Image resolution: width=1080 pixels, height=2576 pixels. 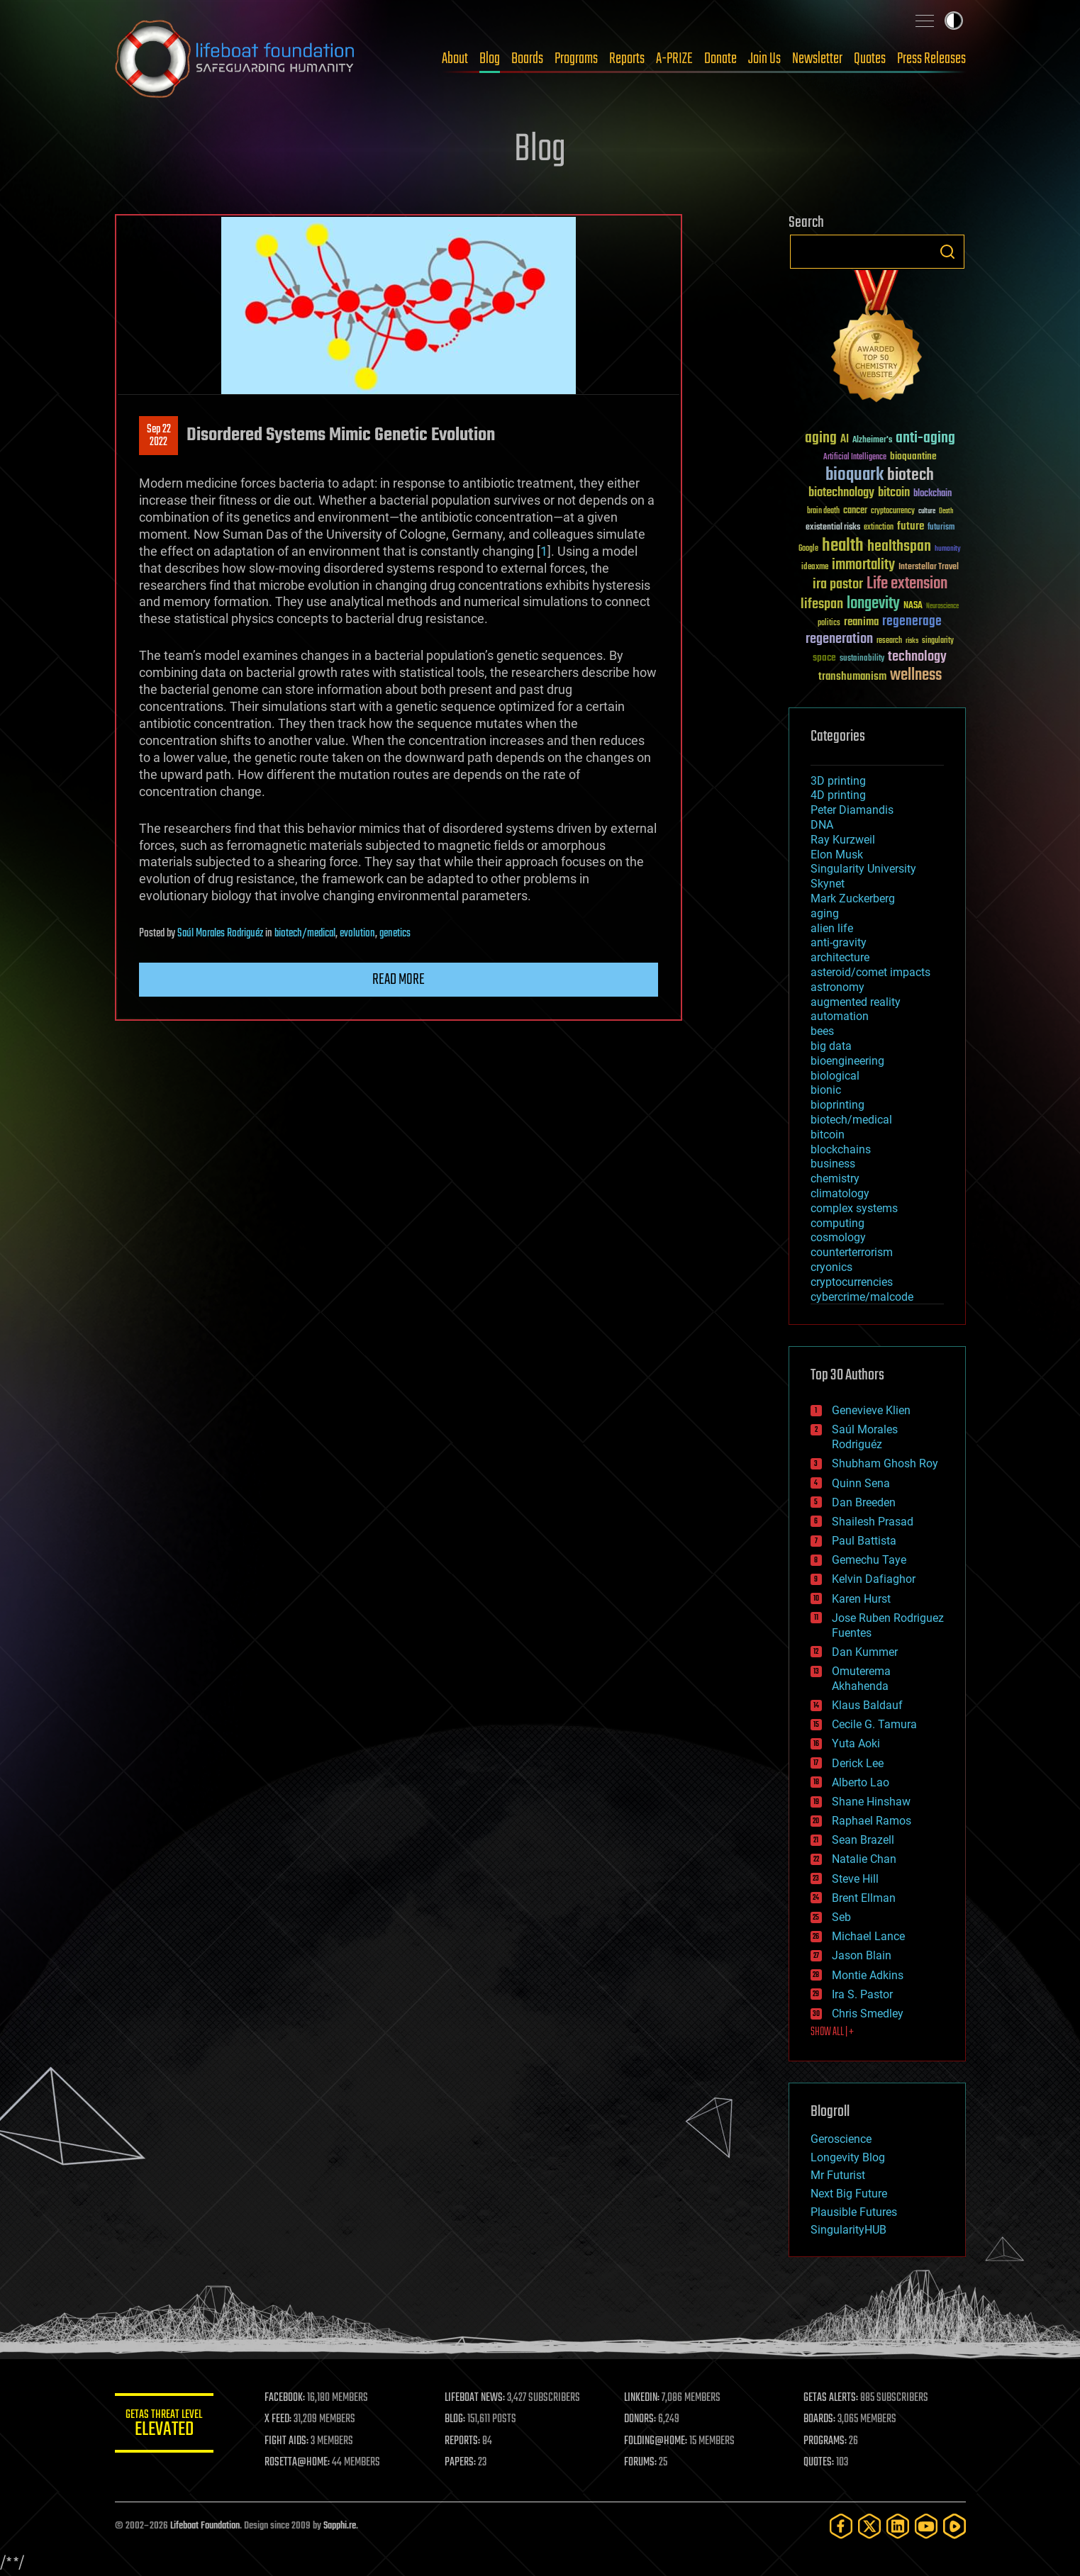 I want to click on FORUMS:, so click(x=640, y=2462).